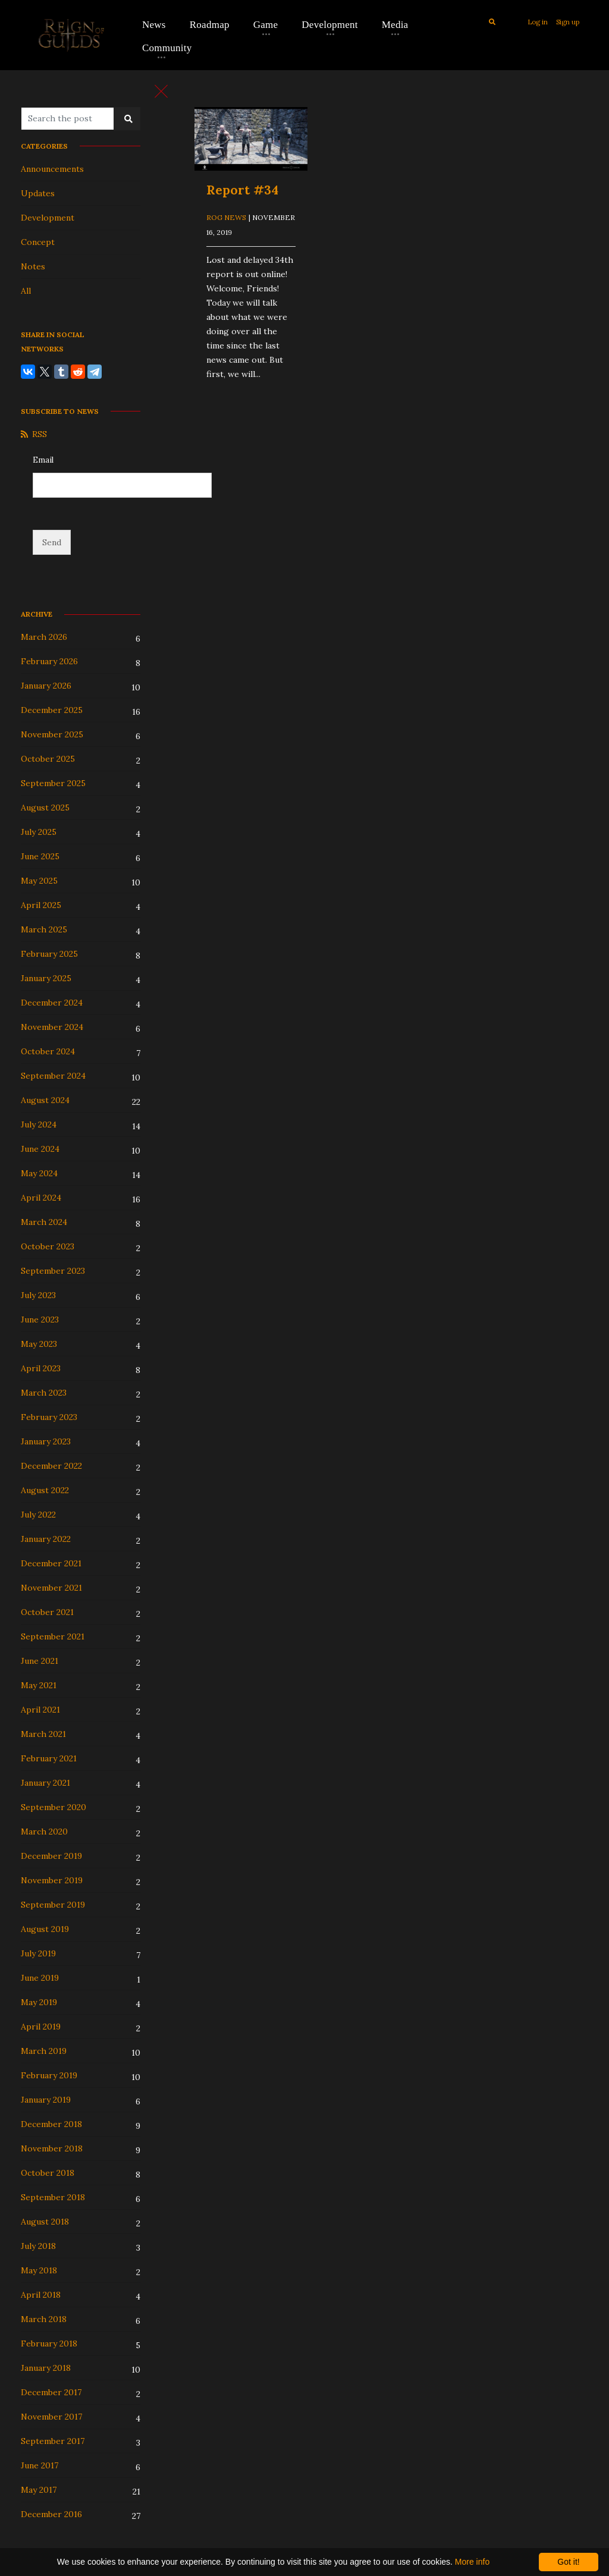 The image size is (609, 2576). I want to click on More info, so click(472, 2561).